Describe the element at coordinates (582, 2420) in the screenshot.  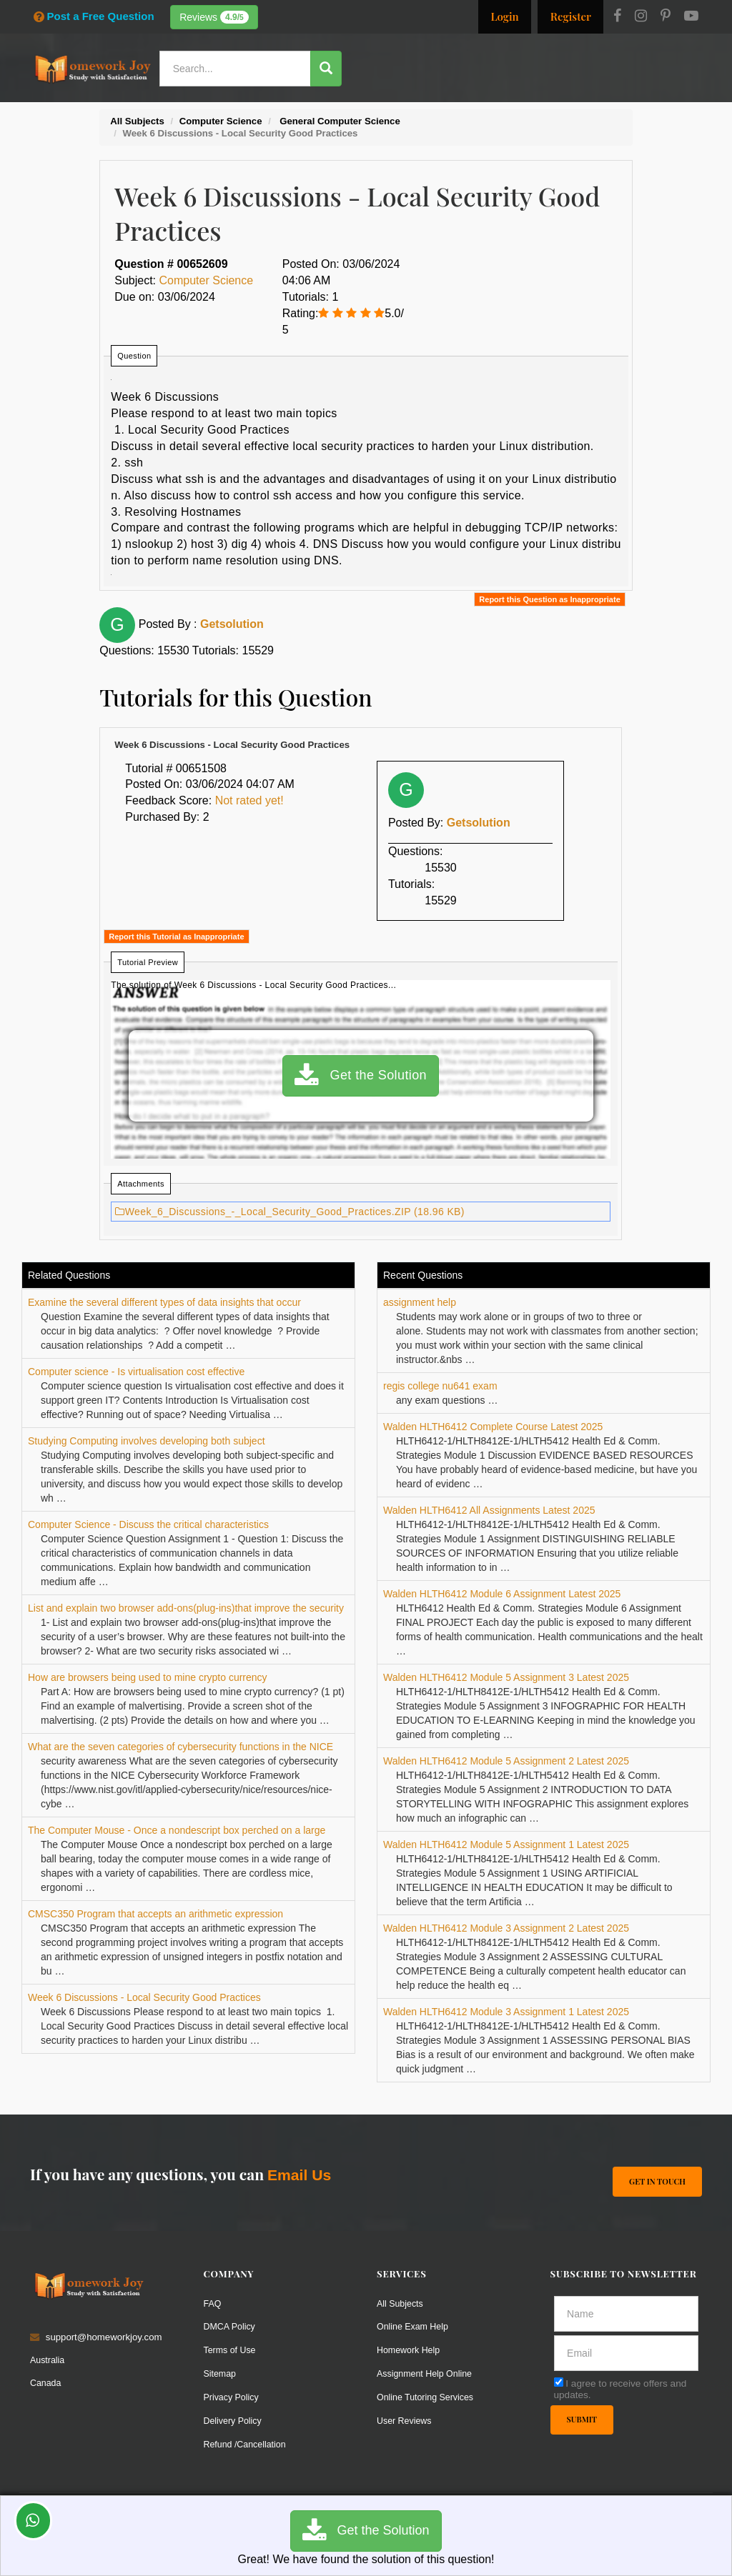
I see `Submit` at that location.